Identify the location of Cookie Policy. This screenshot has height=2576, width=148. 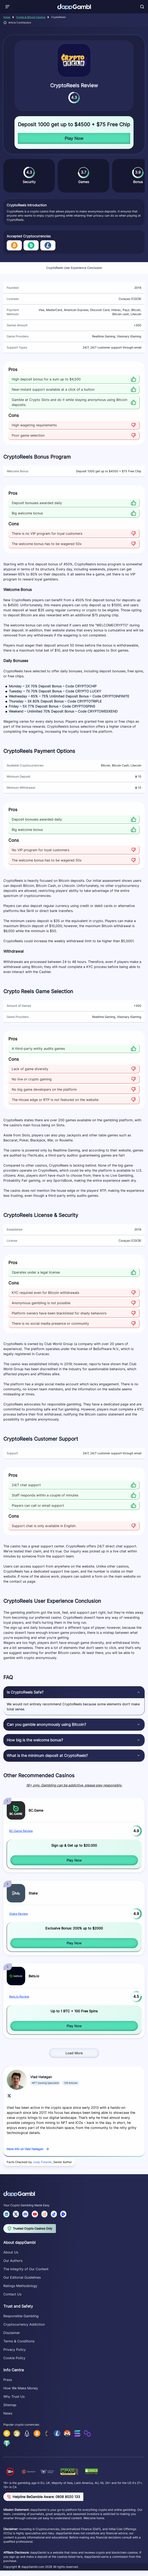
(14, 2358).